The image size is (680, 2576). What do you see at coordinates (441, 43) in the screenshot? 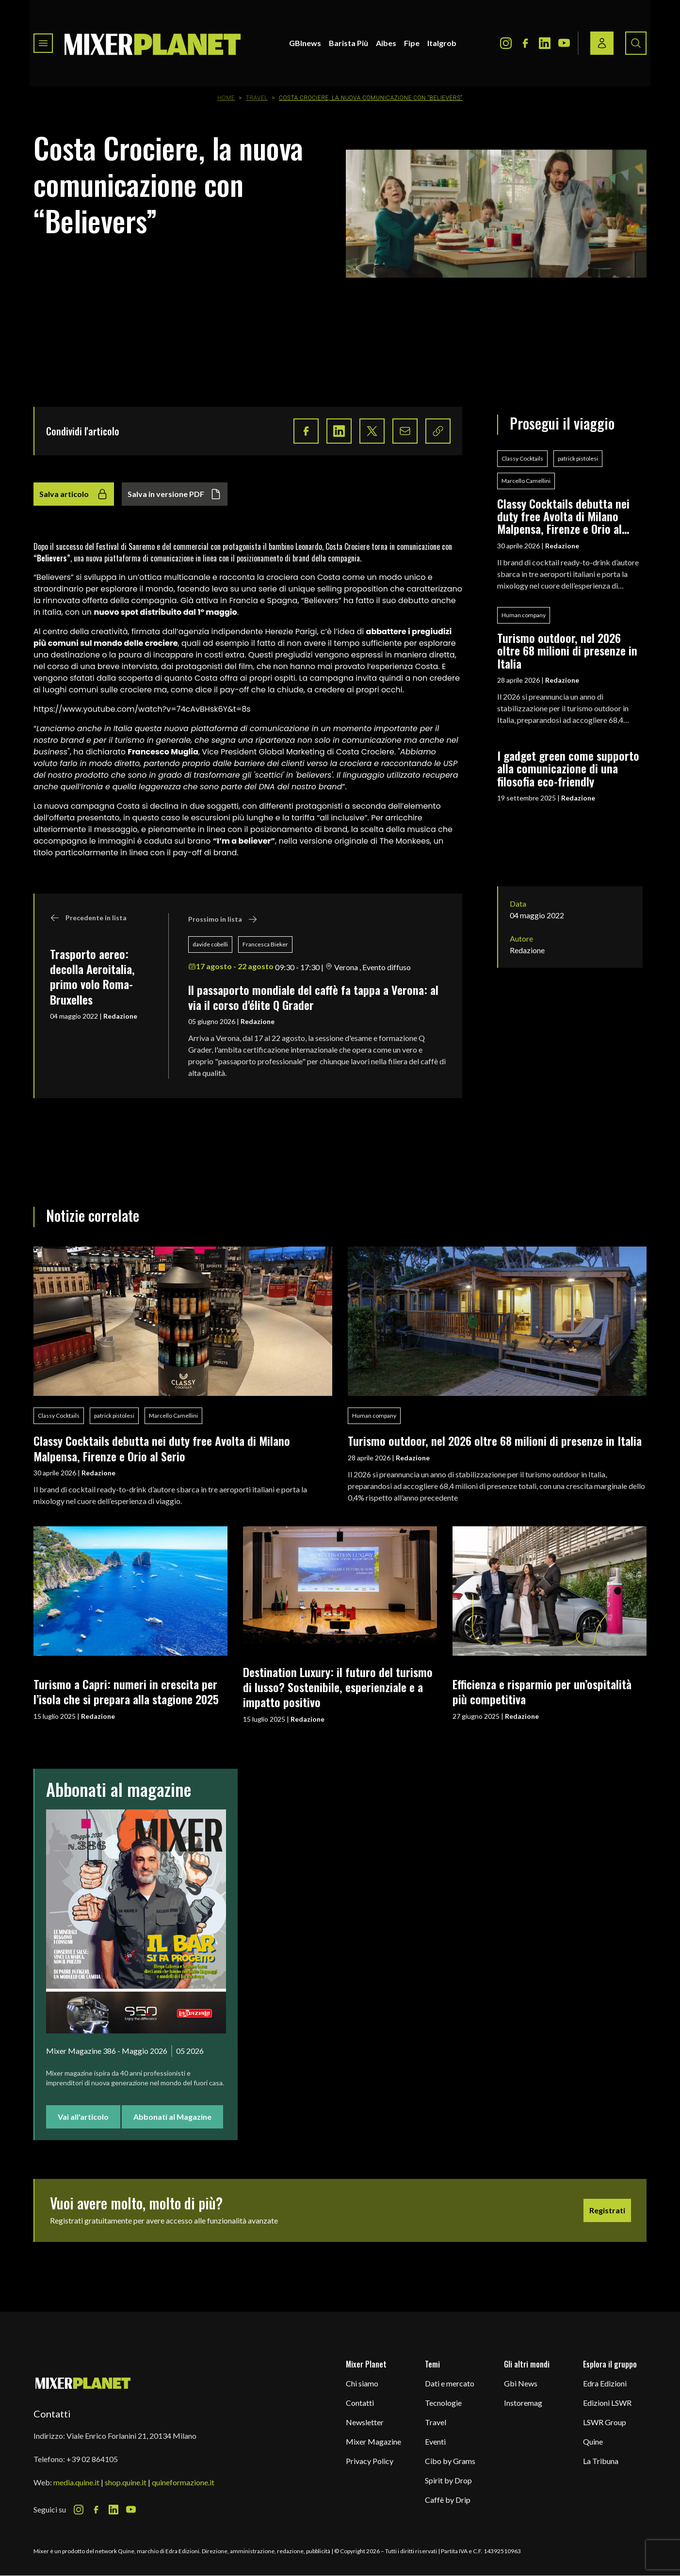
I see `Italgrob` at bounding box center [441, 43].